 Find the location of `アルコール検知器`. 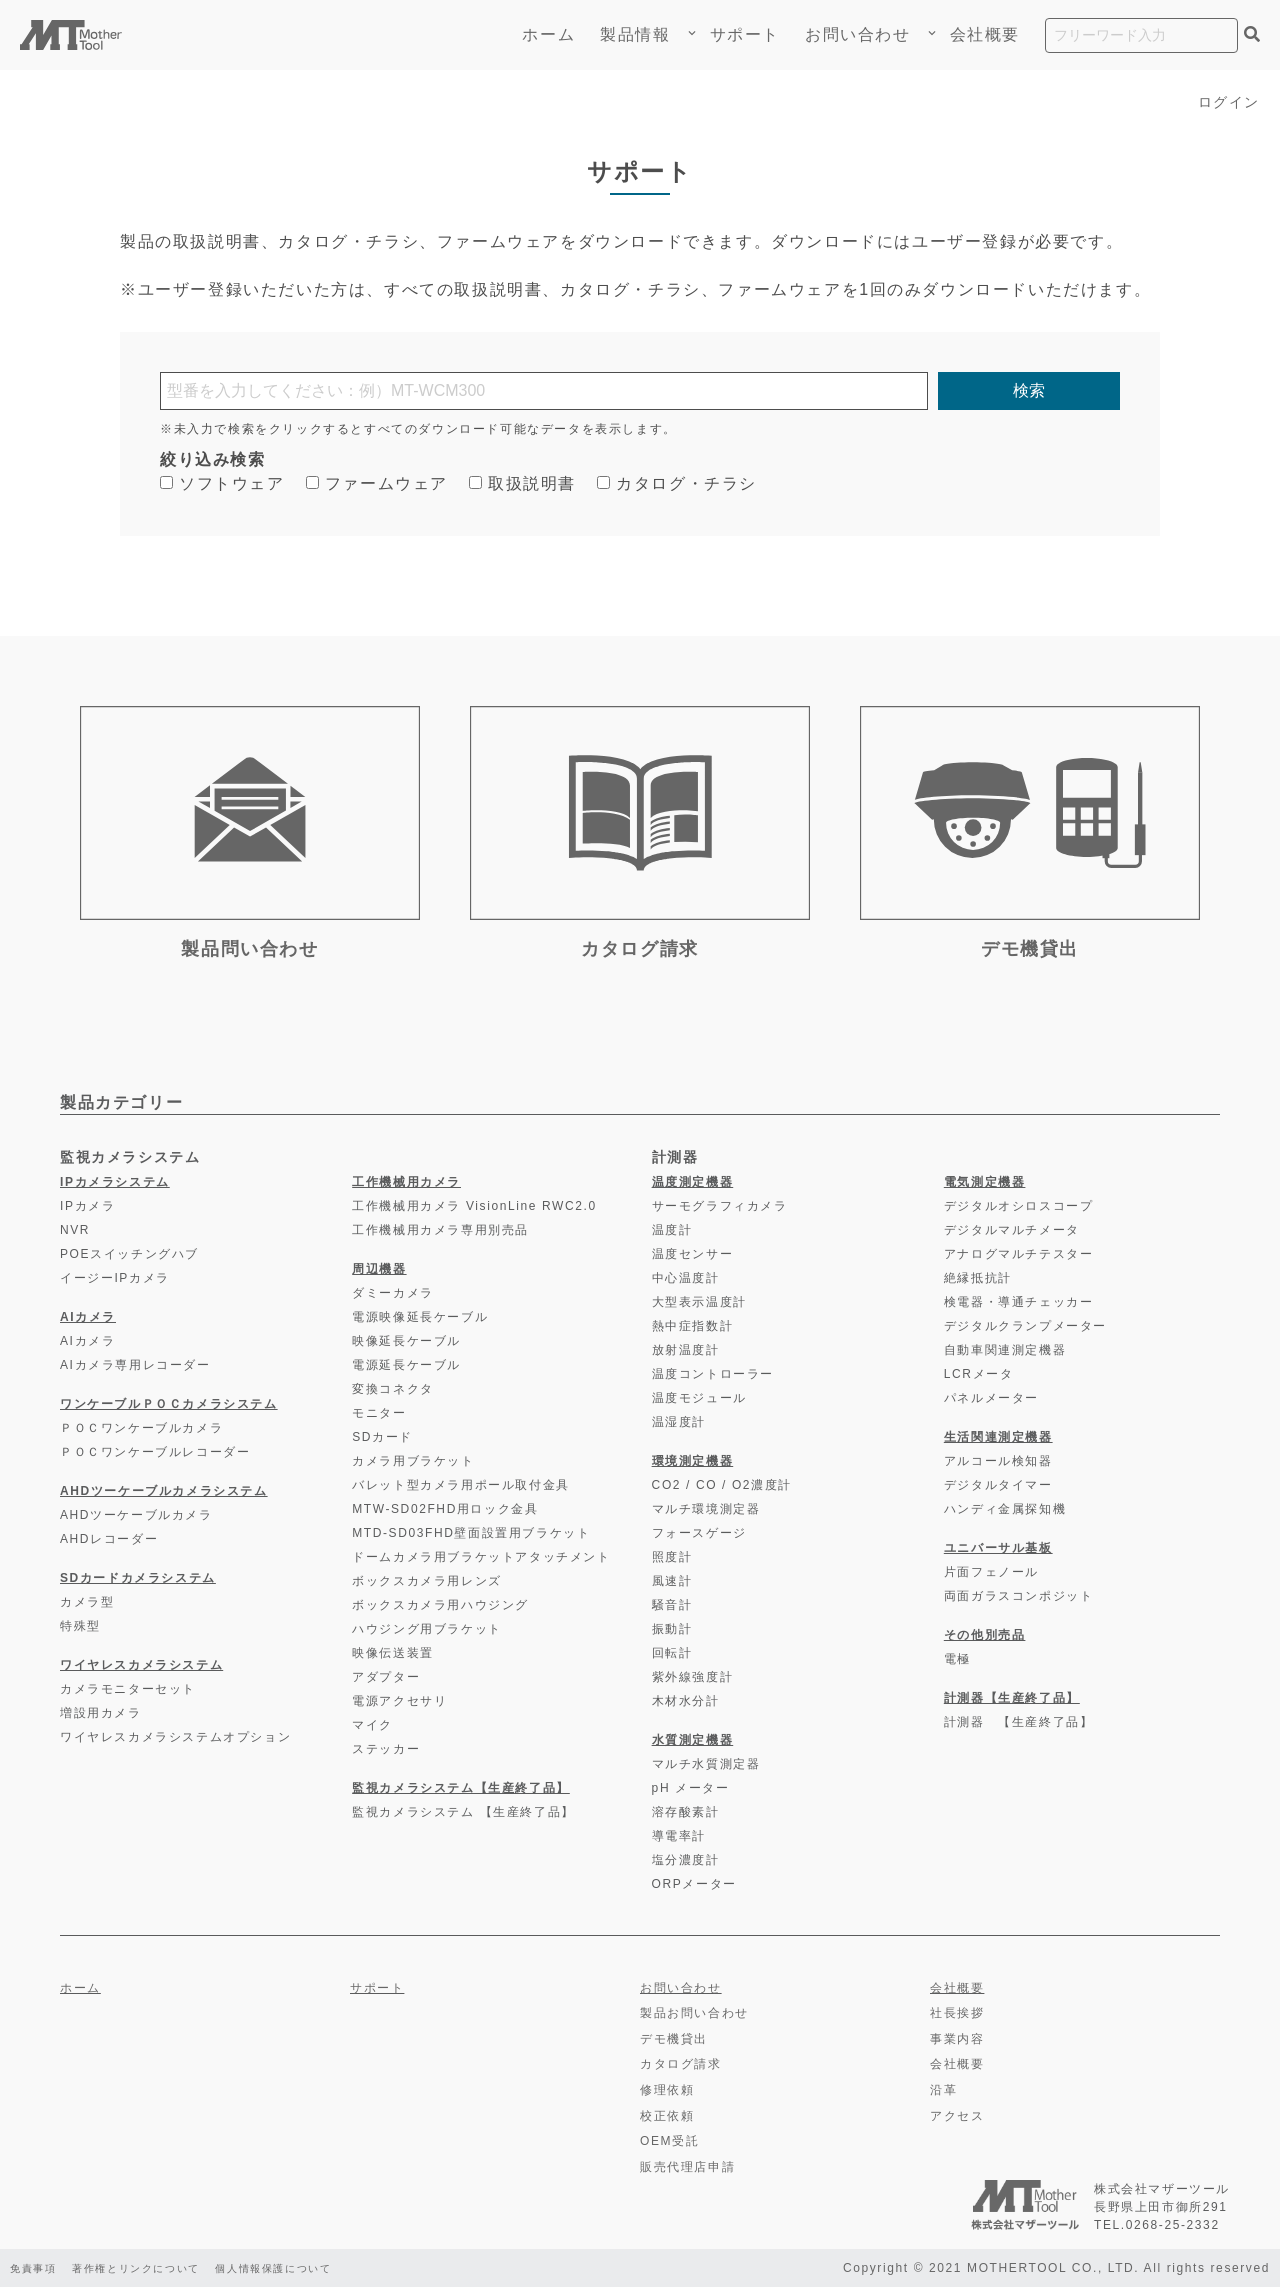

アルコール検知器 is located at coordinates (998, 1461).